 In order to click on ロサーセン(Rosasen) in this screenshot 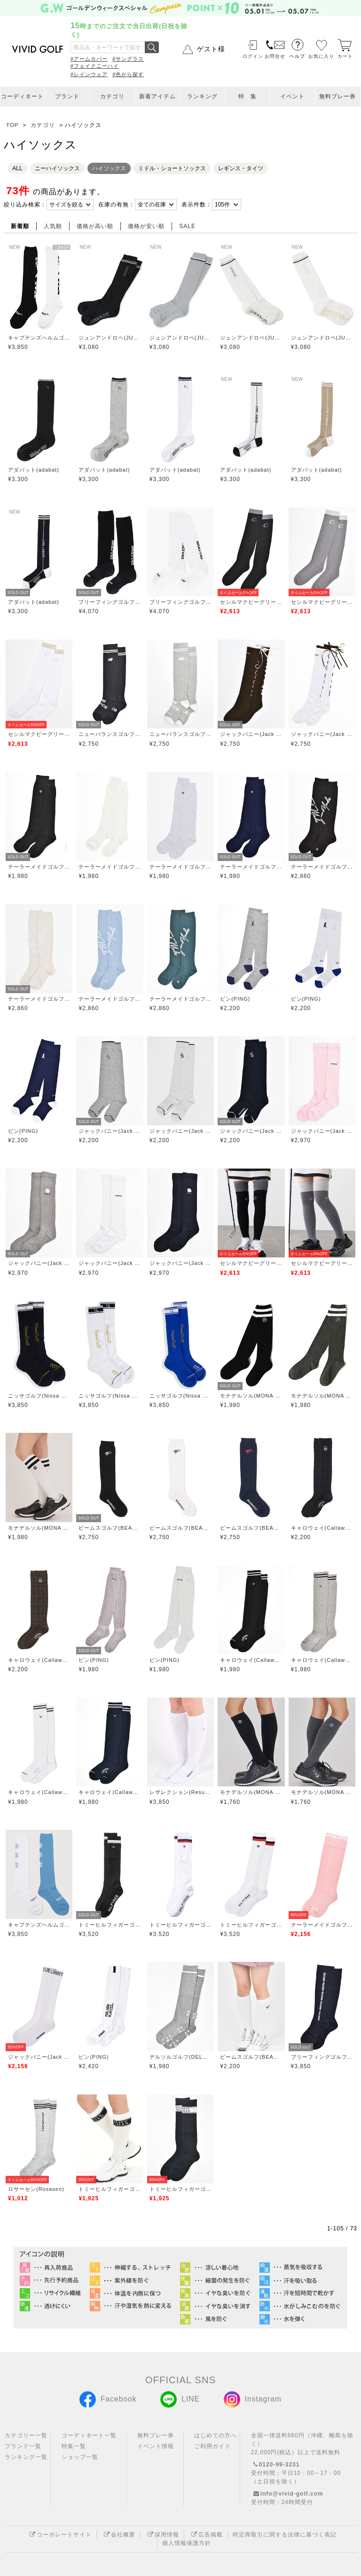, I will do `click(36, 2189)`.